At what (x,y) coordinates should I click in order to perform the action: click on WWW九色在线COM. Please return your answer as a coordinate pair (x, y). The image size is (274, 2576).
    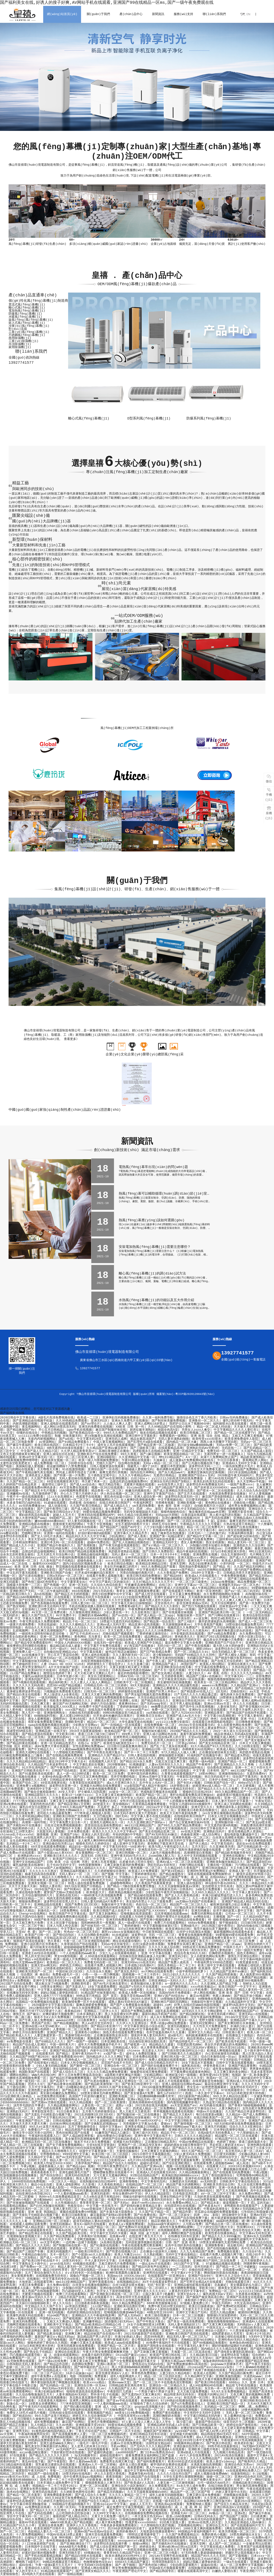
    Looking at the image, I should click on (30, 2075).